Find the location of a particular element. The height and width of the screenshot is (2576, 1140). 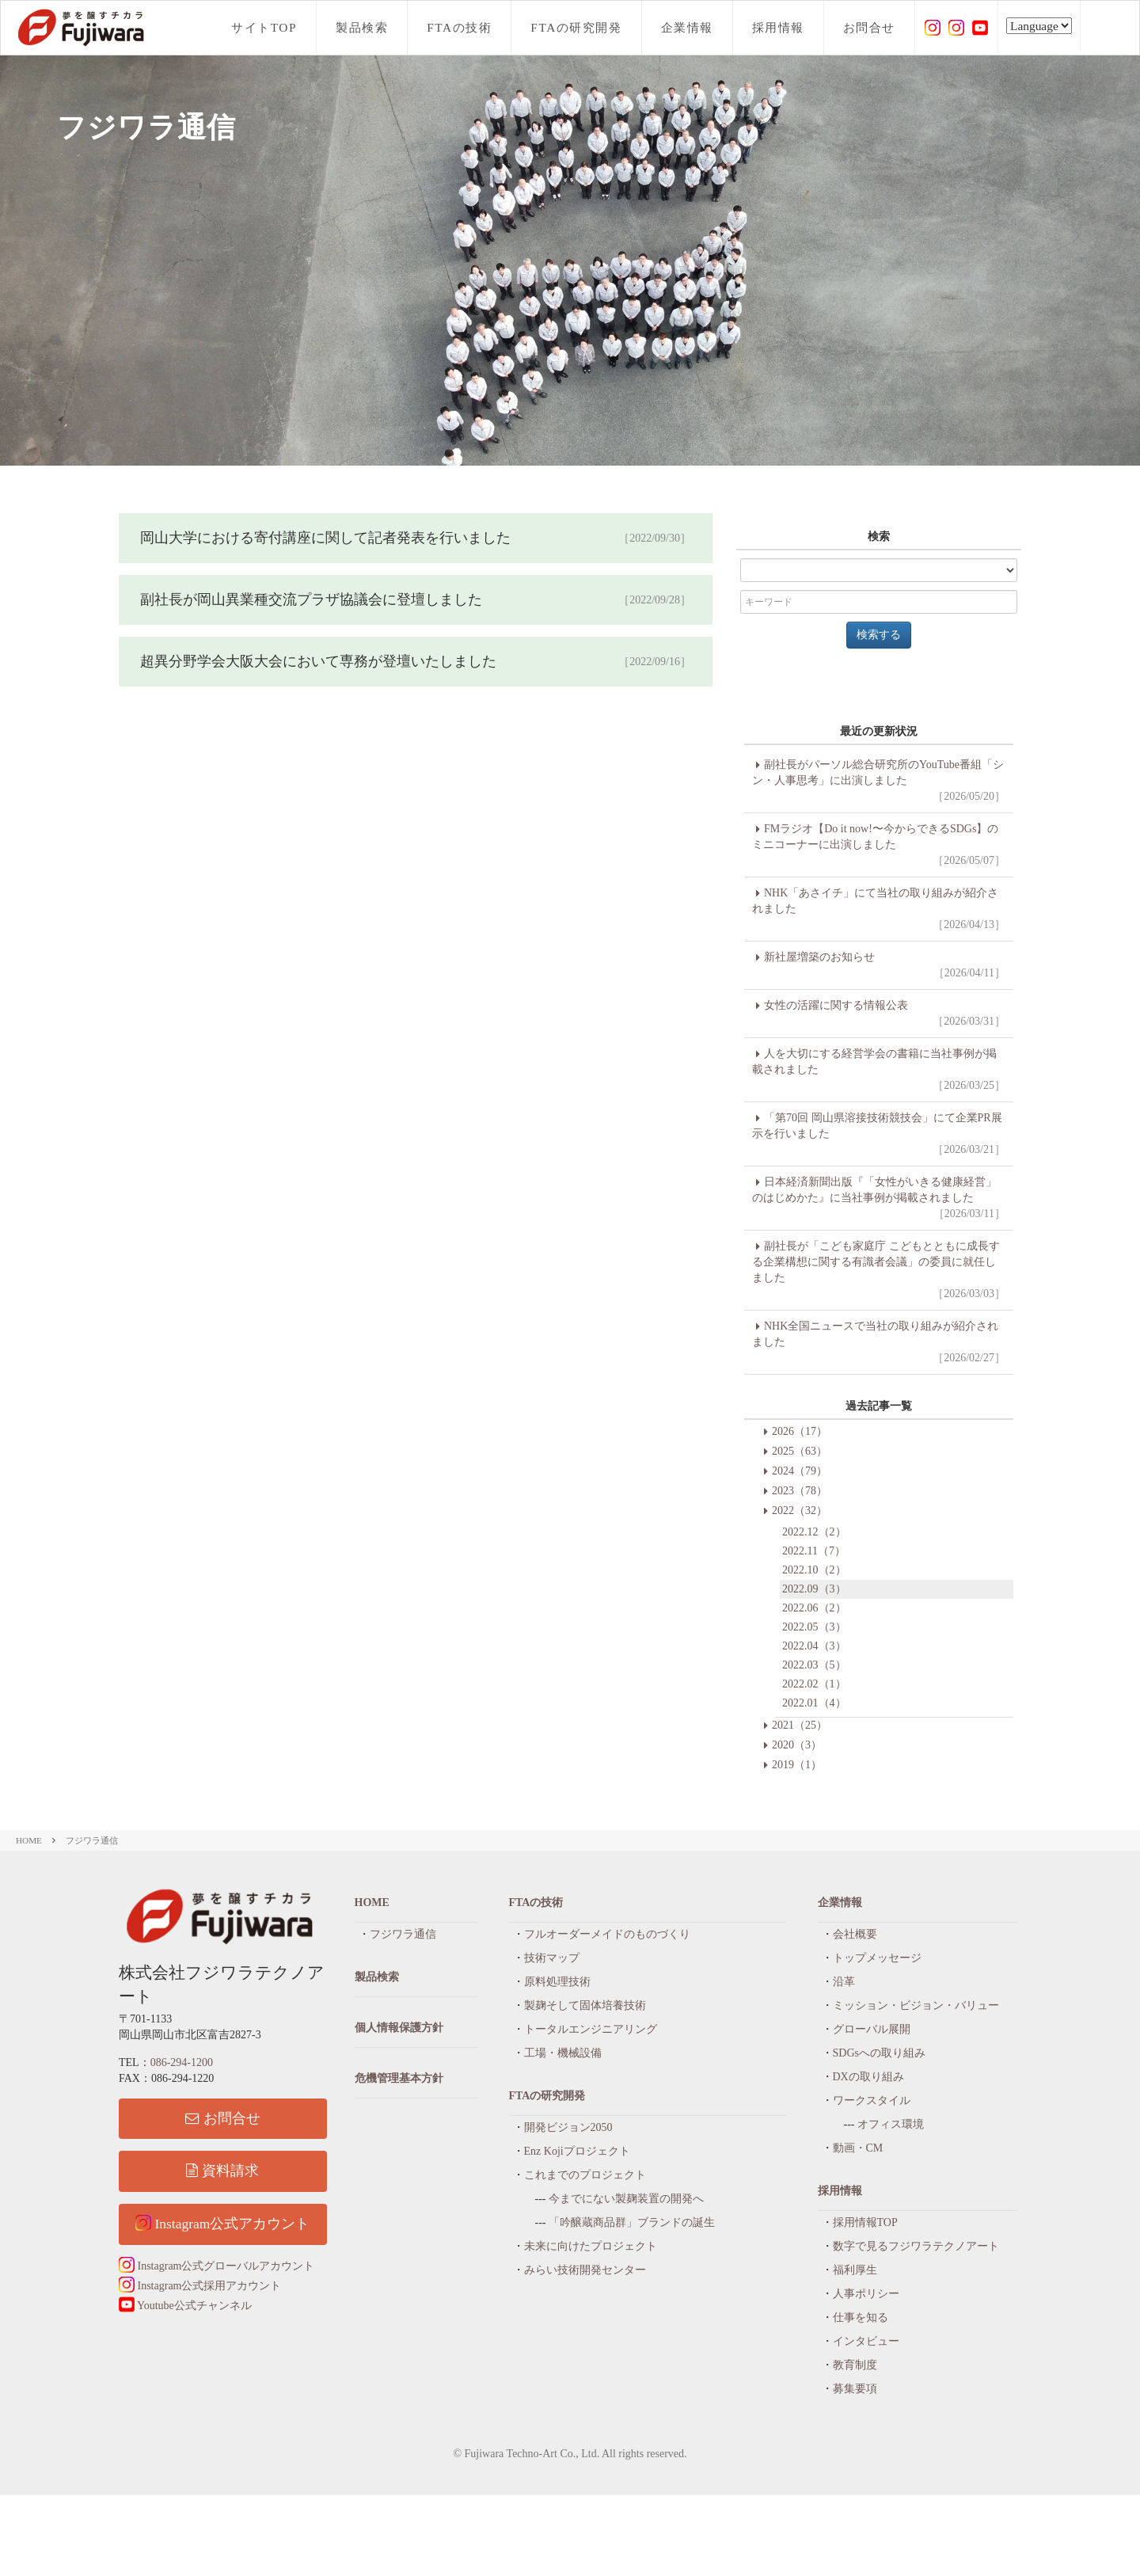

2026（17） is located at coordinates (799, 1431).